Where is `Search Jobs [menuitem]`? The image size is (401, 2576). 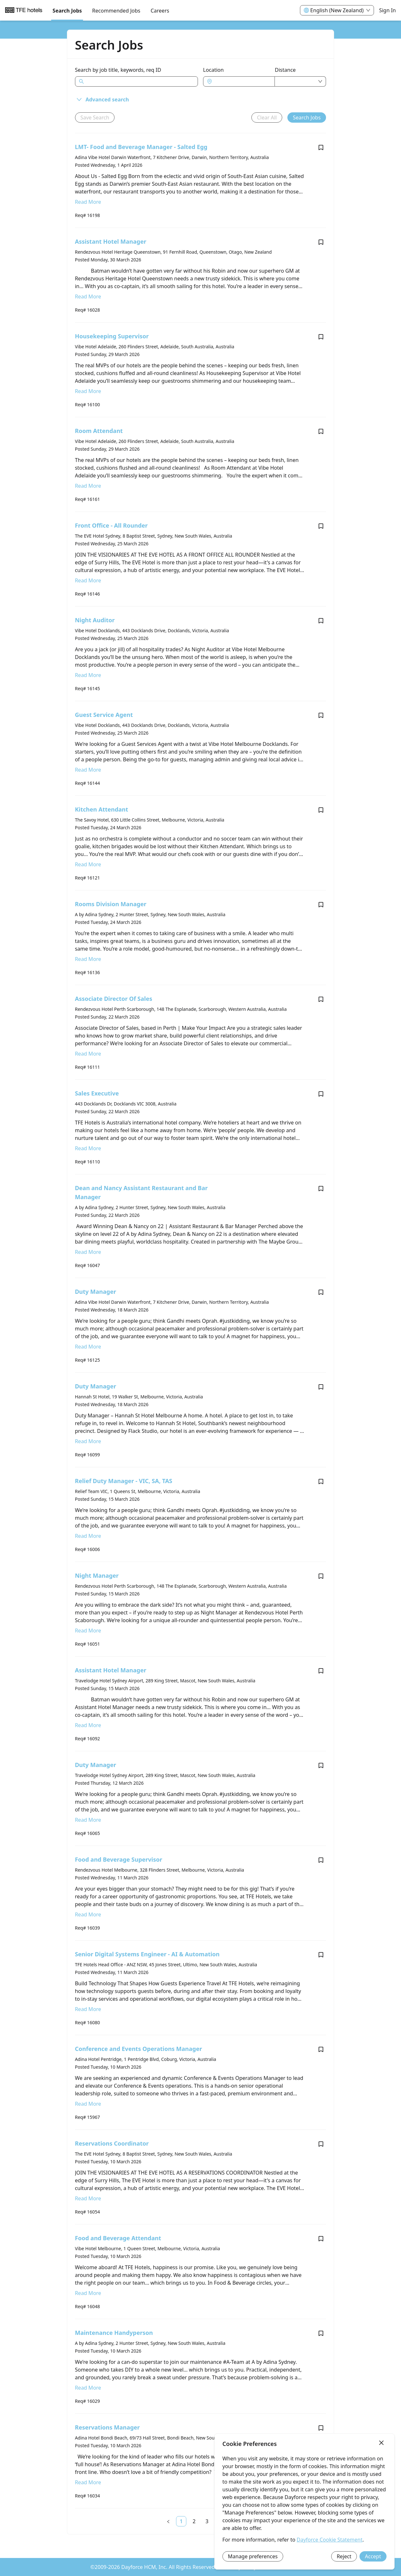
Search Jobs [menuitem] is located at coordinates (67, 10).